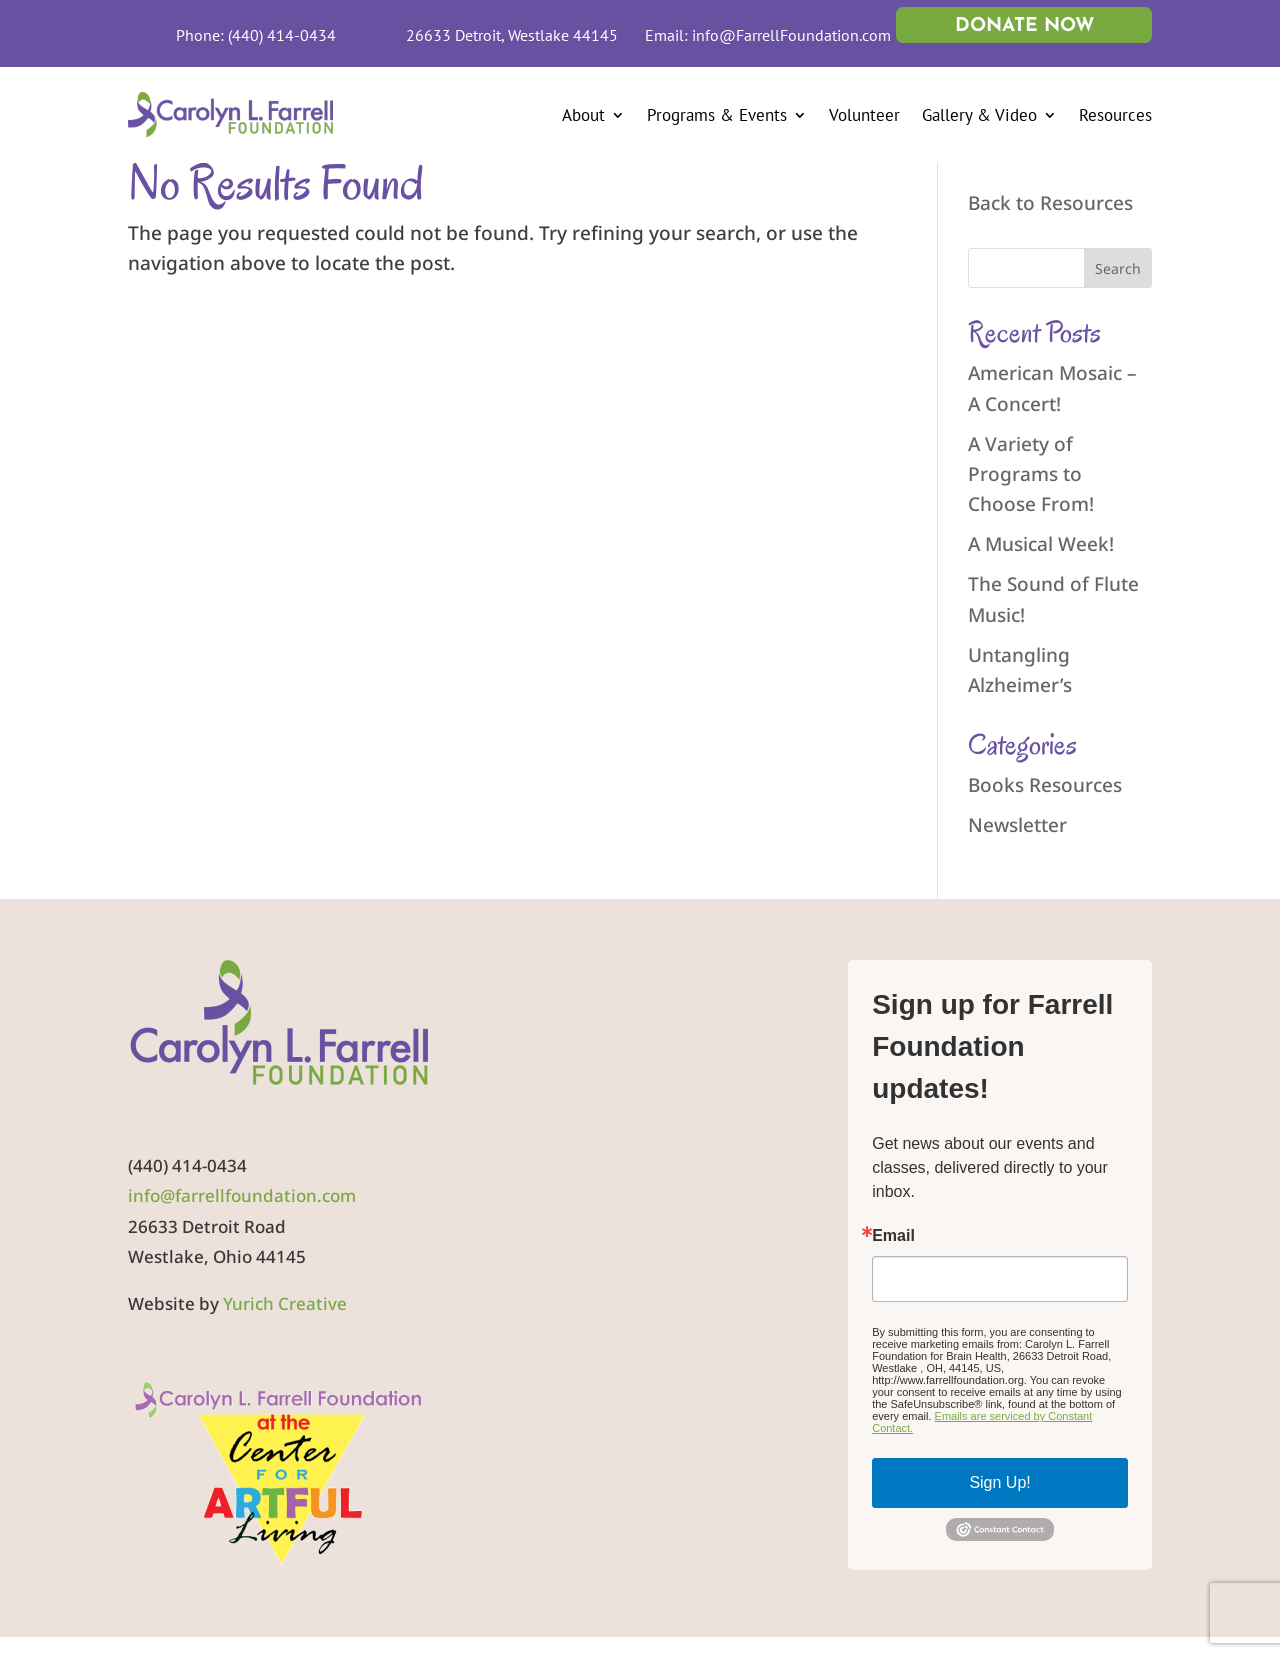 This screenshot has height=1657, width=1280. What do you see at coordinates (285, 1303) in the screenshot?
I see `Yurich Creative` at bounding box center [285, 1303].